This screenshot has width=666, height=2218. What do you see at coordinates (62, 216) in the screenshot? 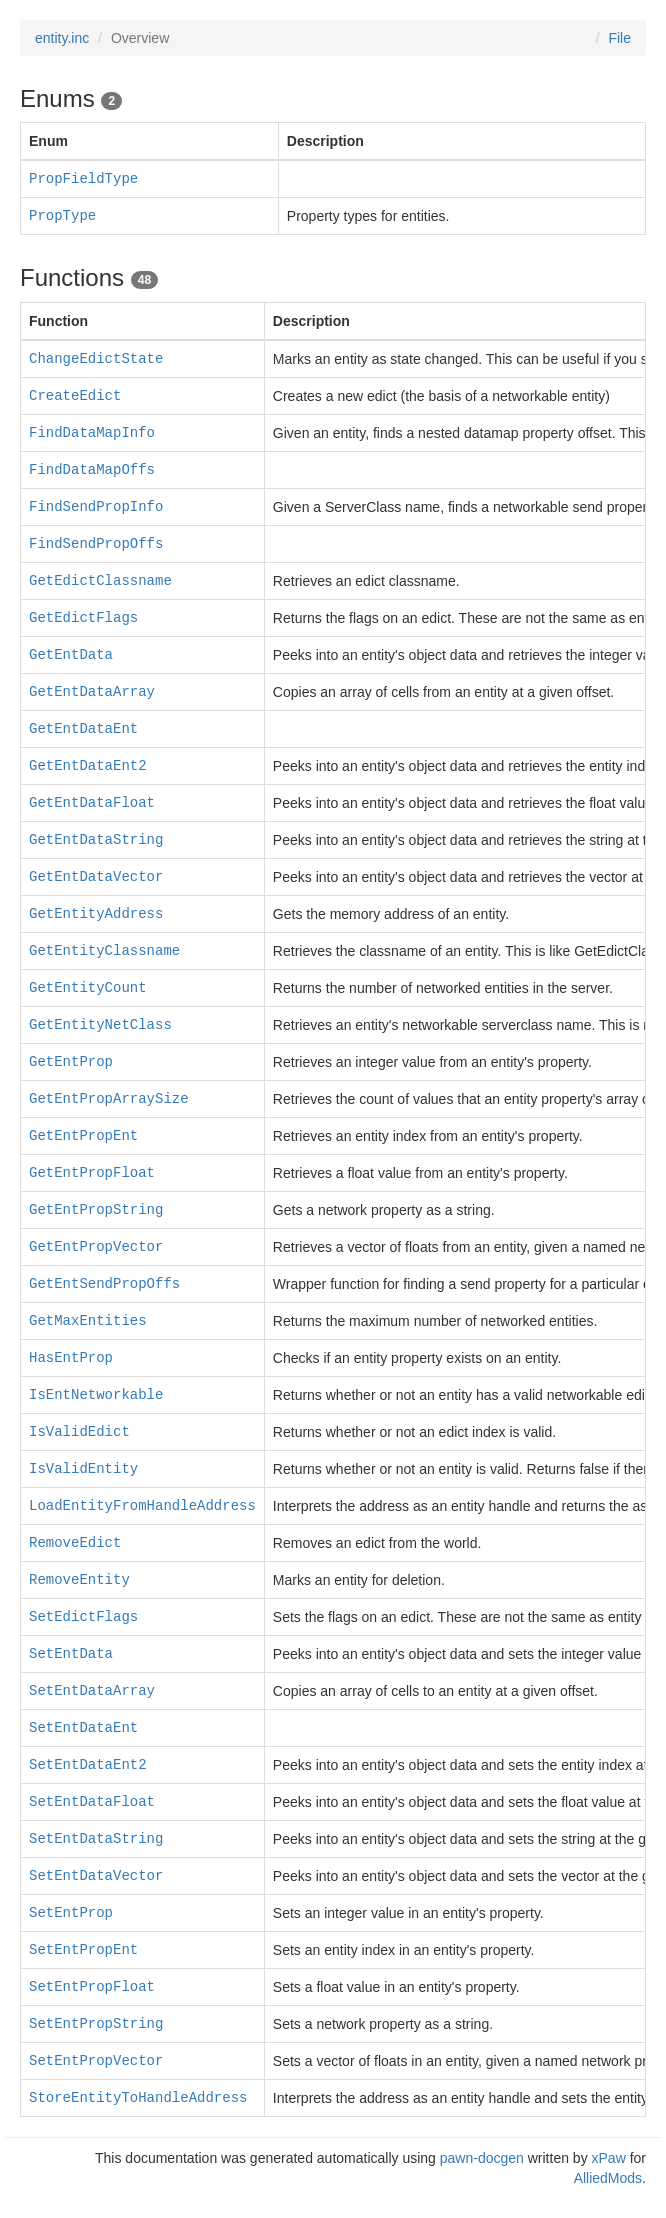
I see `PropType` at bounding box center [62, 216].